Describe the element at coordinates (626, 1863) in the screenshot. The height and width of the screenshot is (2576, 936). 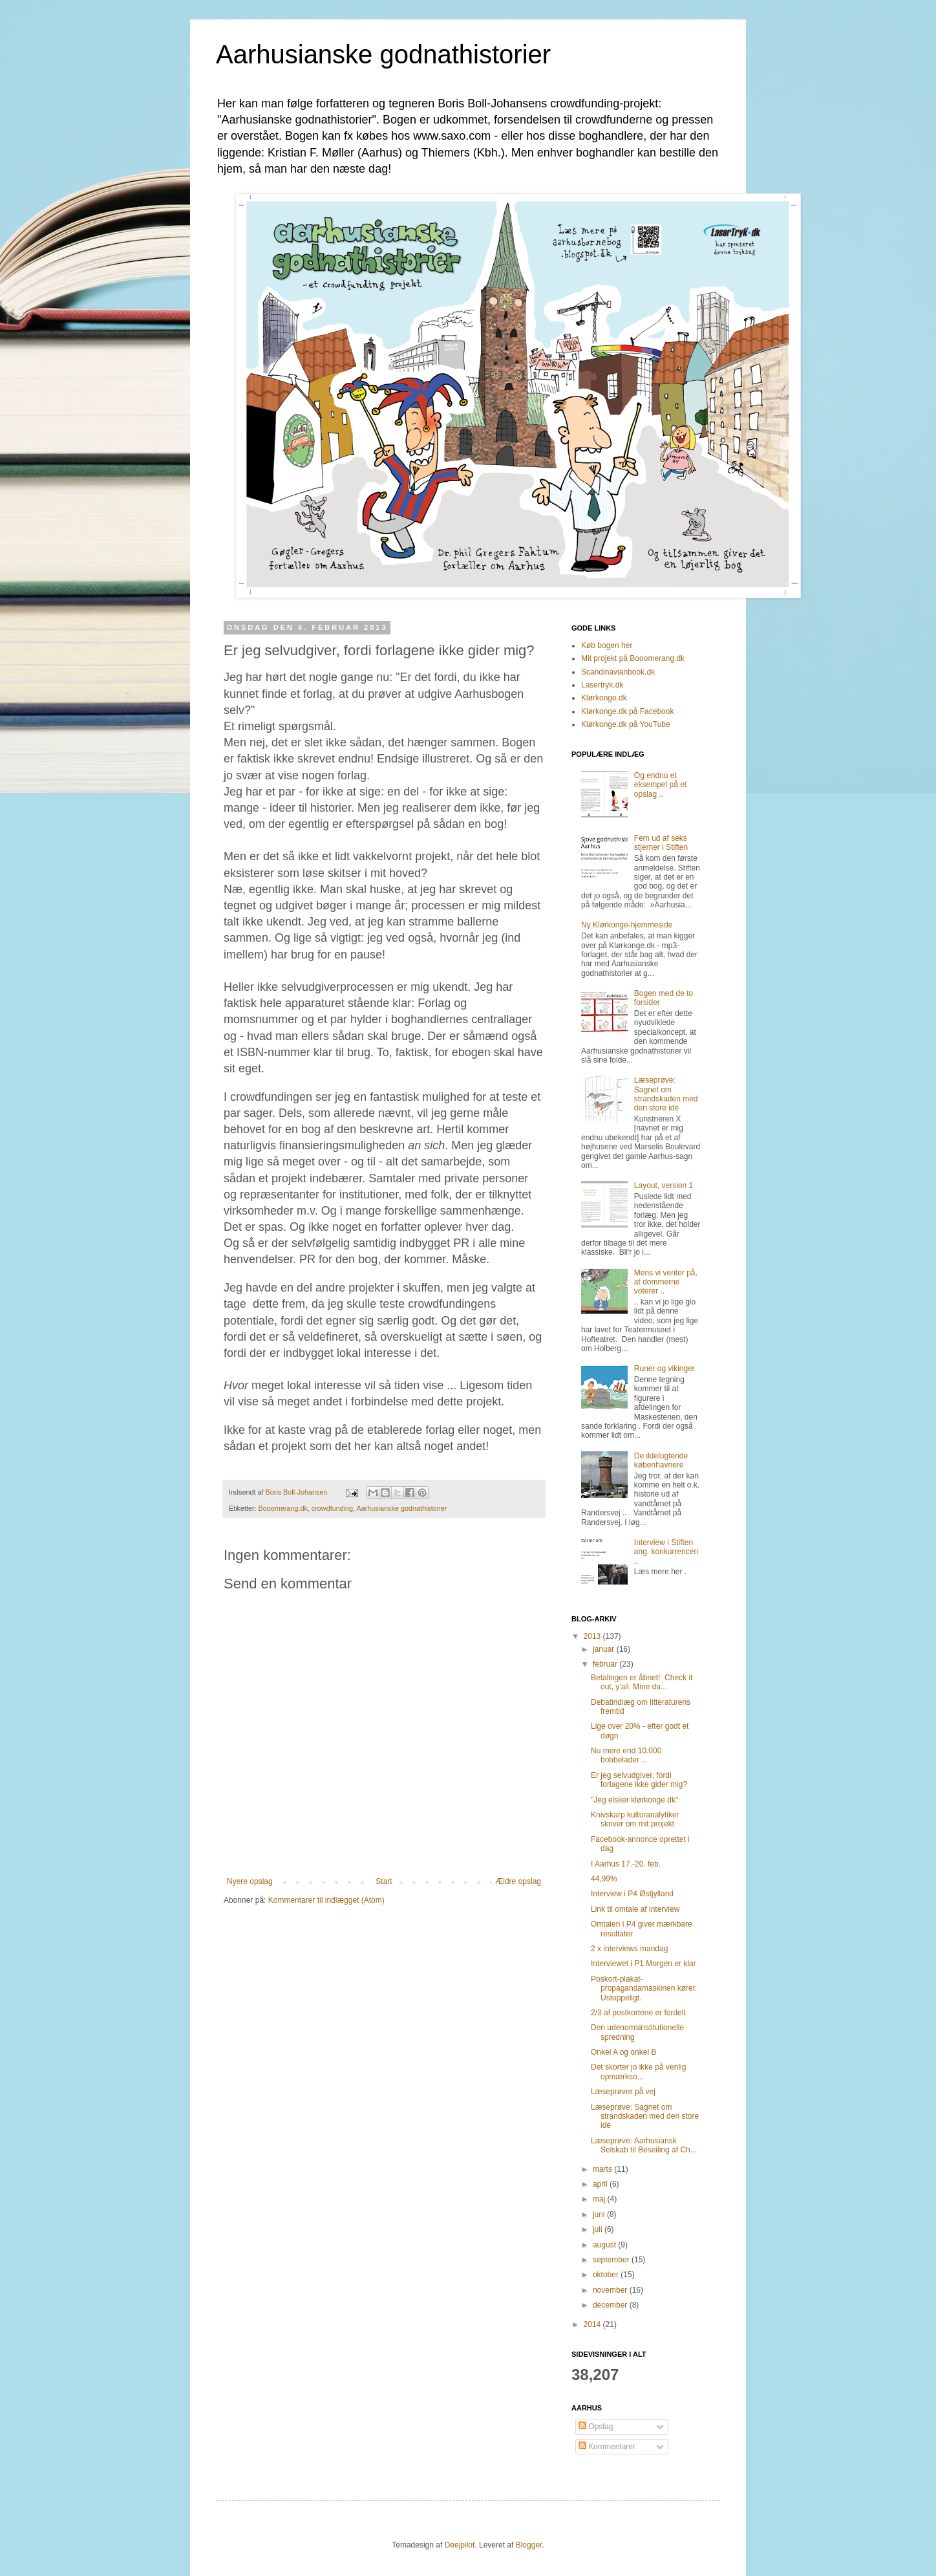
I see `I Aarhus 17.-20. feb.` at that location.